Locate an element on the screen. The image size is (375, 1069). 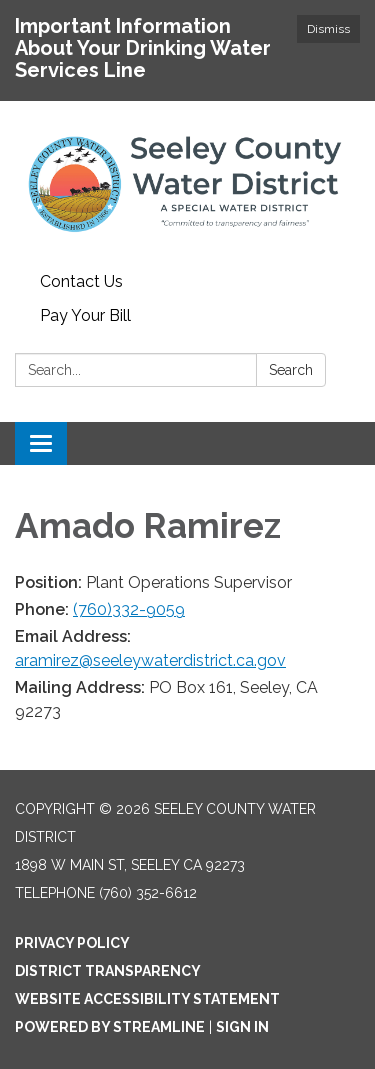
aramirez@seeleywaterdistrict.ca.gov is located at coordinates (150, 660).